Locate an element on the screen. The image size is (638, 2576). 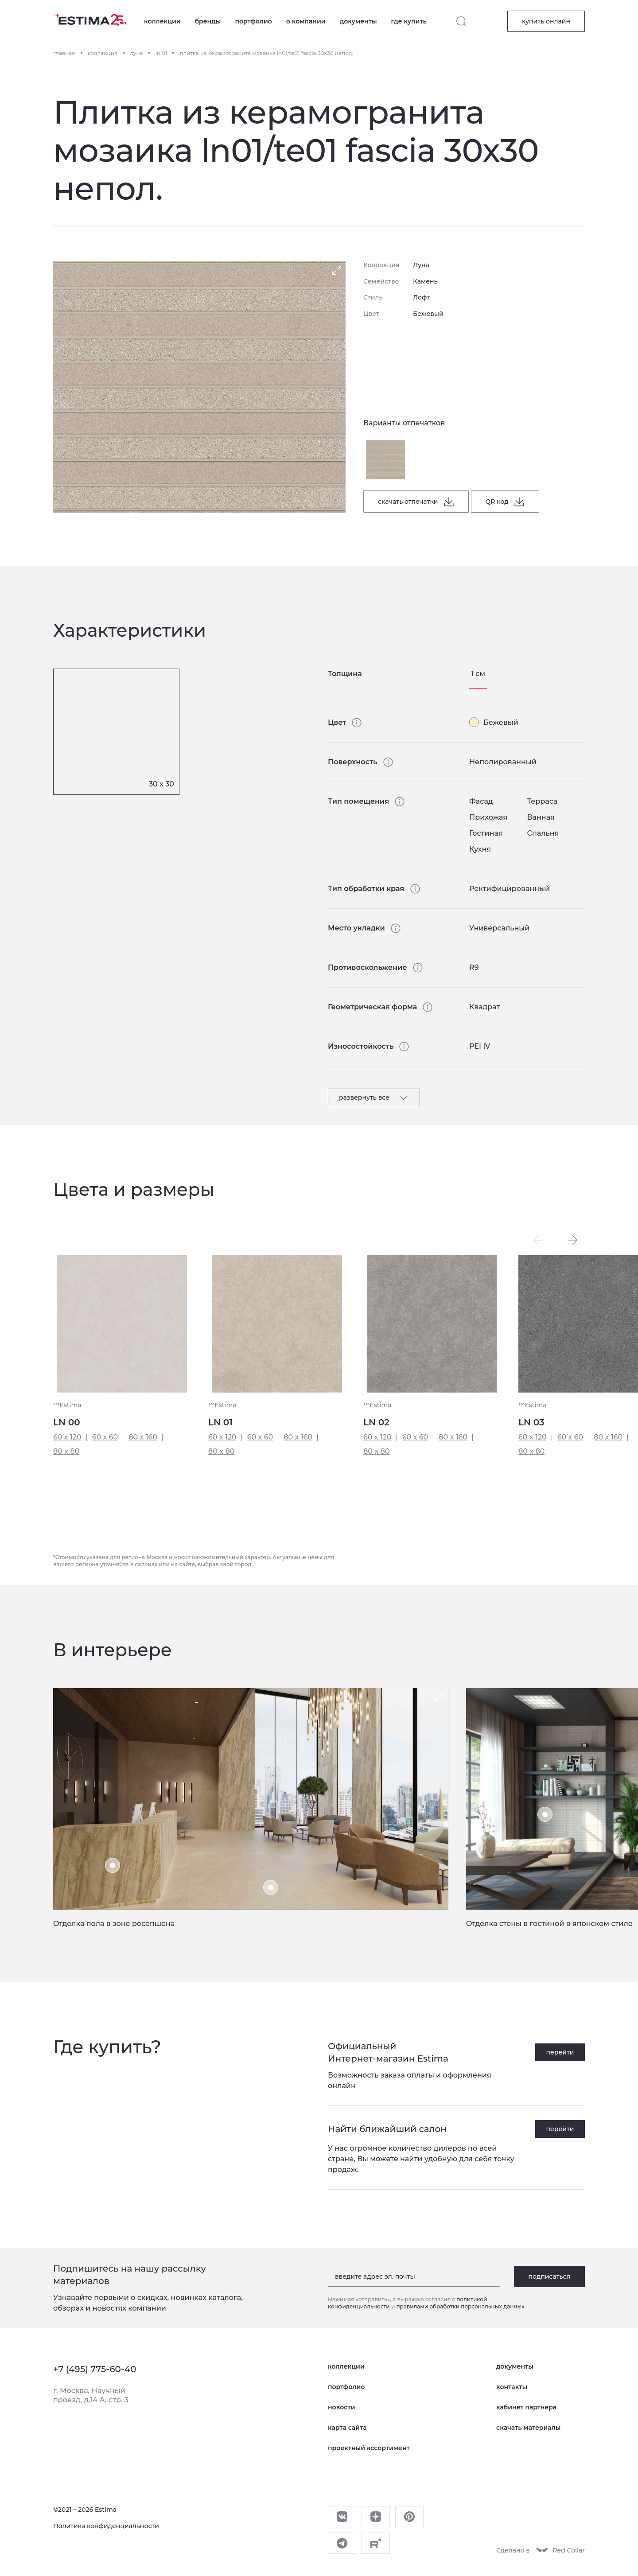
+7 (495) 775-60-40 is located at coordinates (94, 2369).